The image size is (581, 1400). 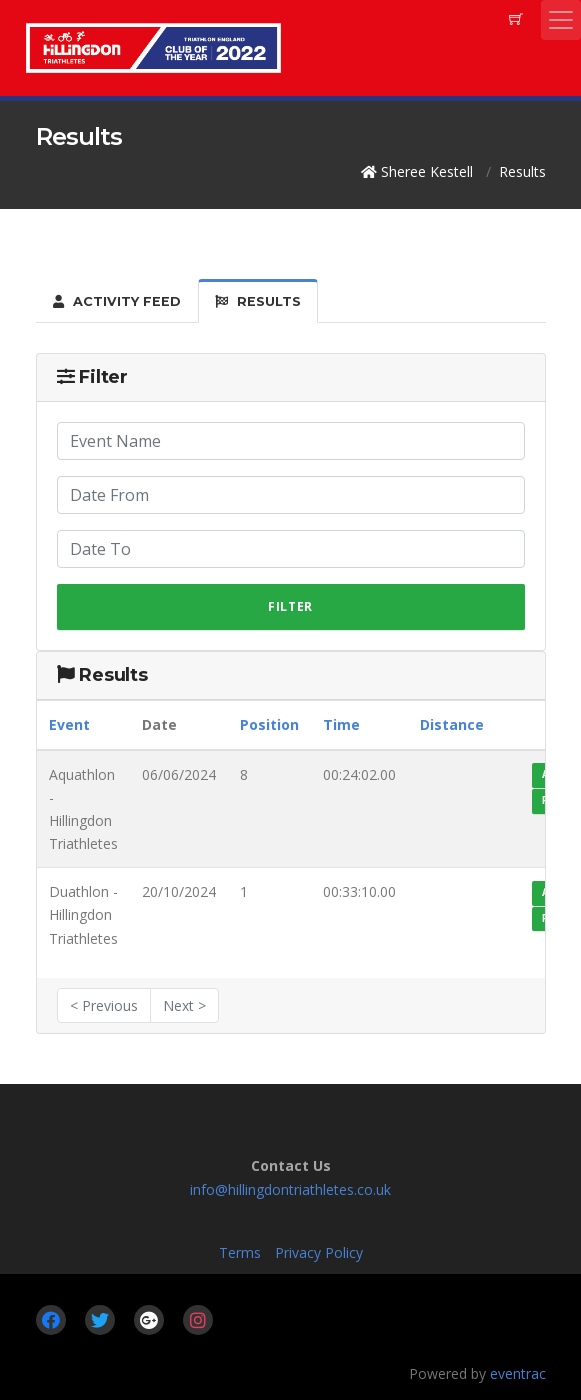 I want to click on Position, so click(x=269, y=724).